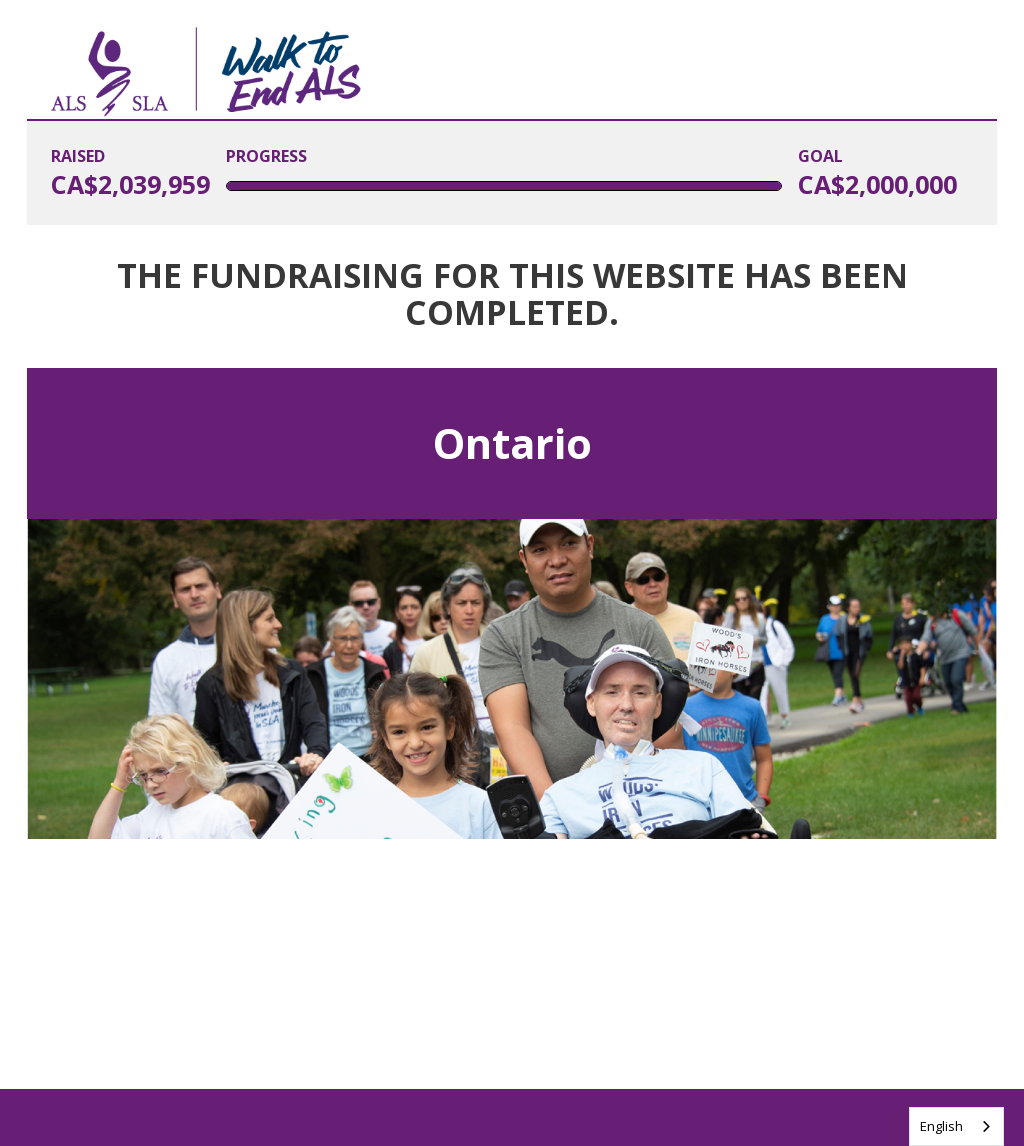 This screenshot has height=1146, width=1024. I want to click on English, so click(941, 1126).